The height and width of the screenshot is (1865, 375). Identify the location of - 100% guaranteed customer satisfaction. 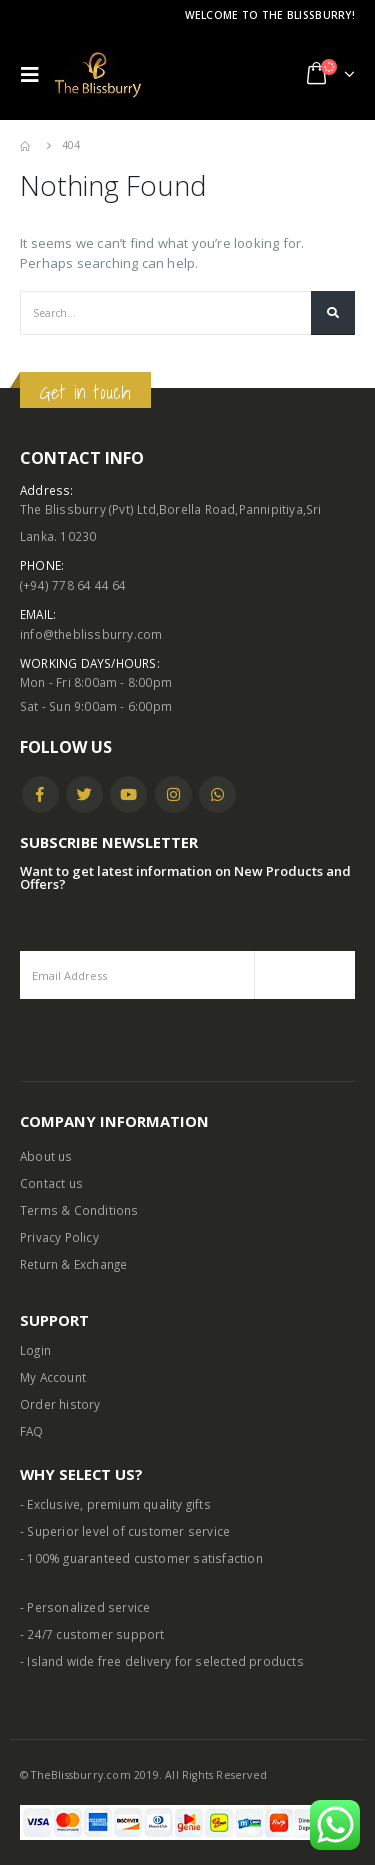
(141, 1558).